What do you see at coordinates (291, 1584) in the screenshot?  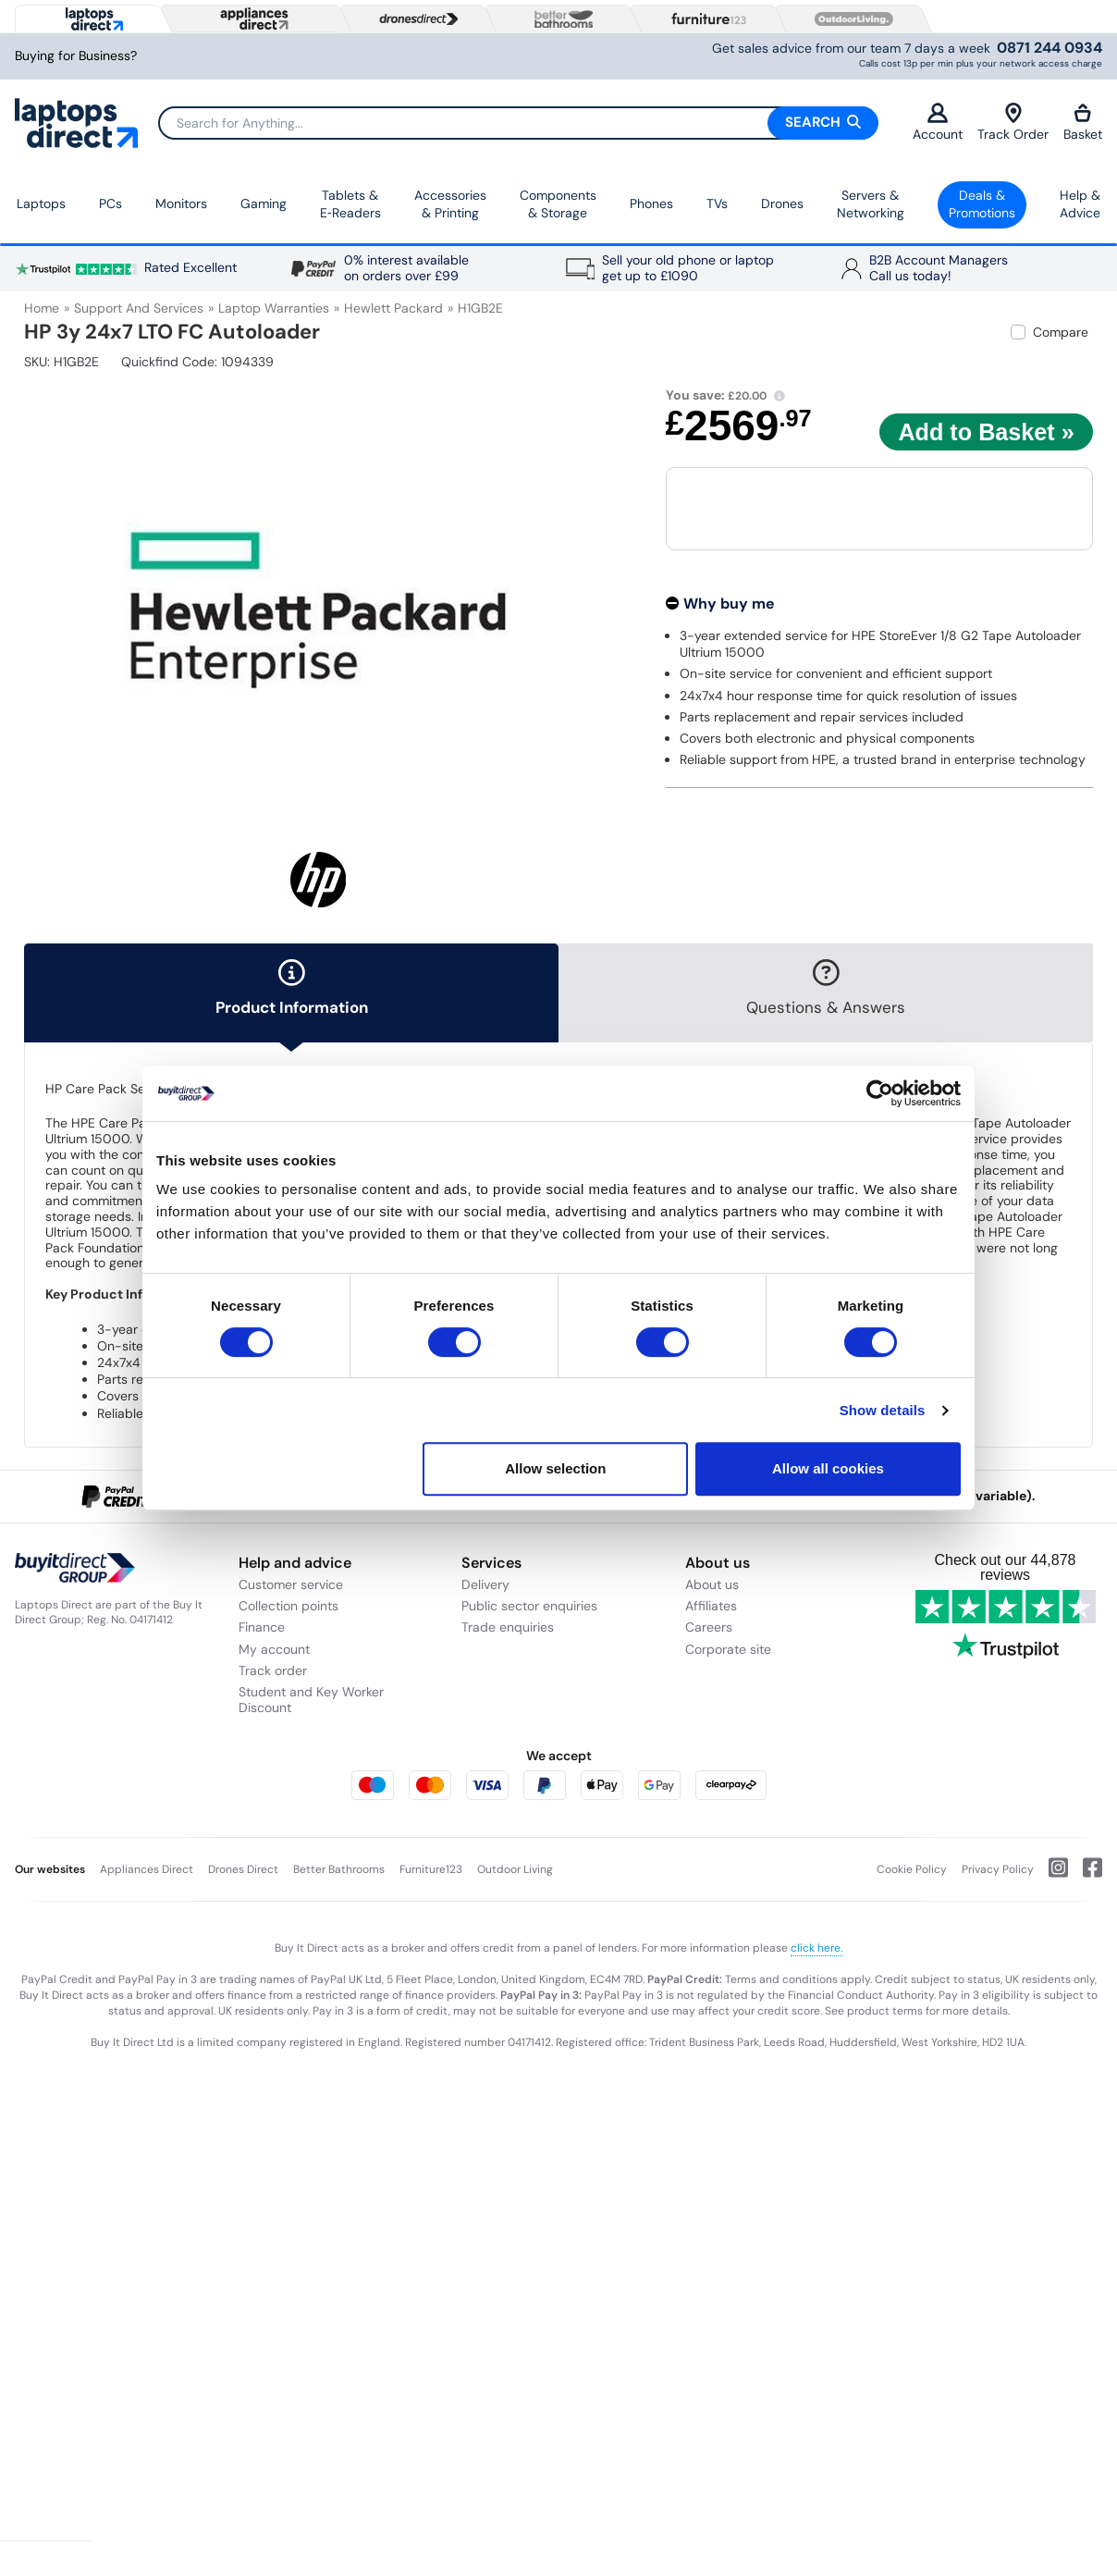 I see `Customer service` at bounding box center [291, 1584].